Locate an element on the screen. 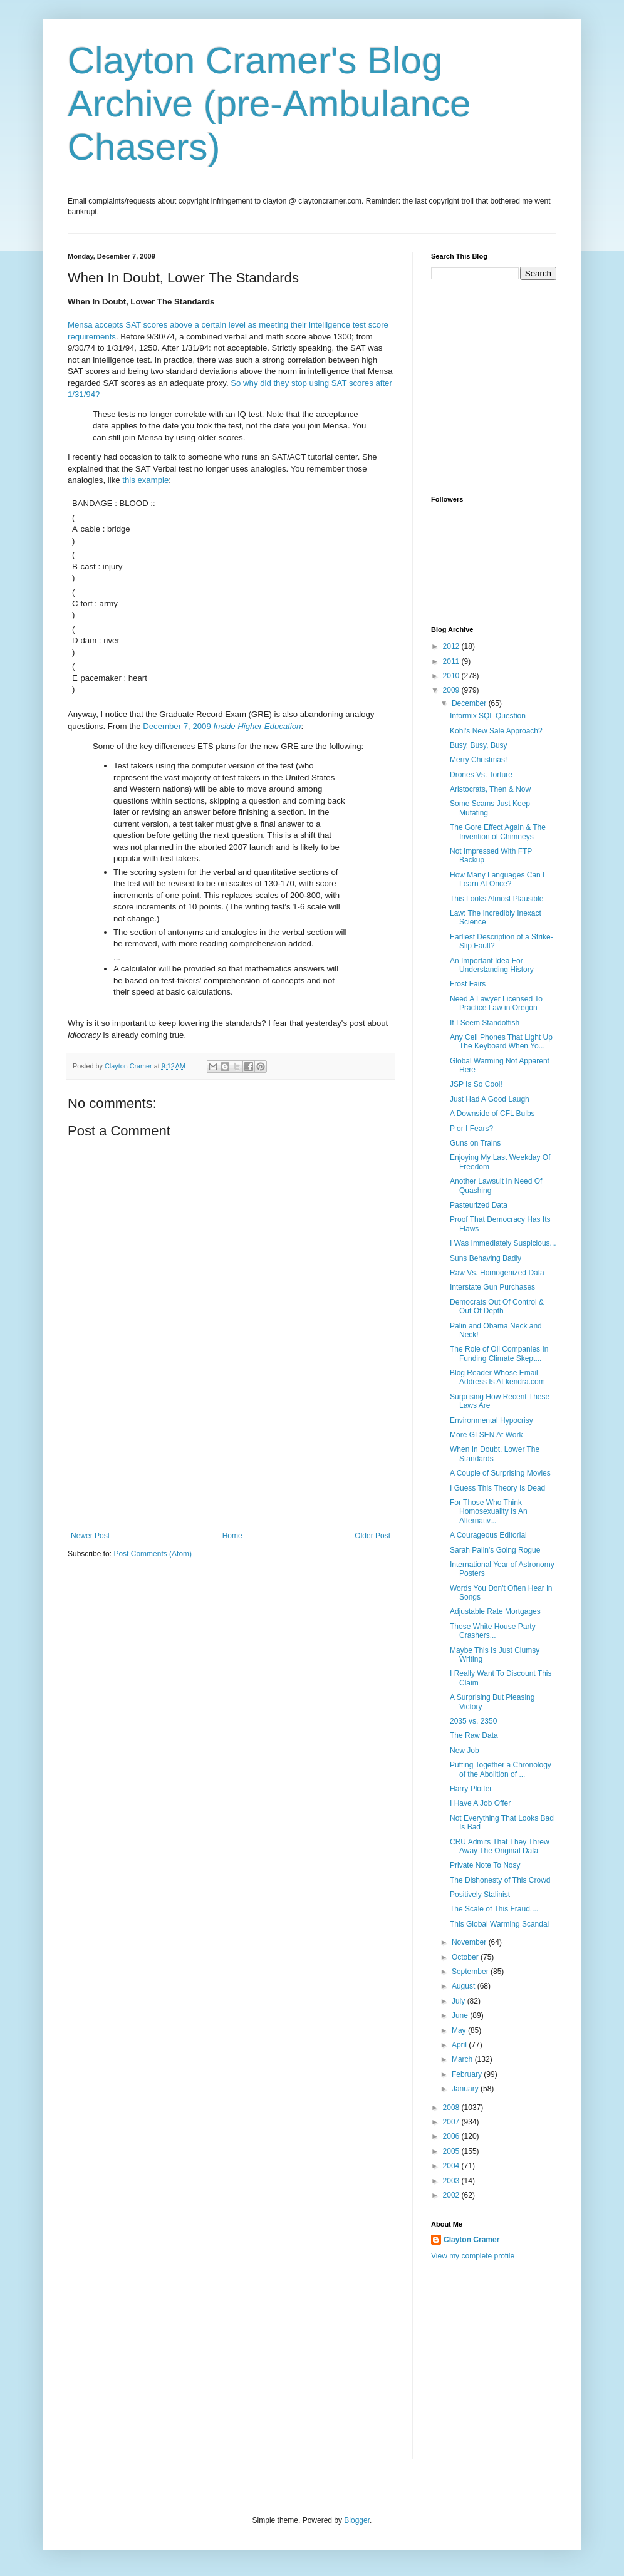 Image resolution: width=624 pixels, height=2576 pixels. CRU Admits That They Threw Away The Original Data is located at coordinates (499, 1846).